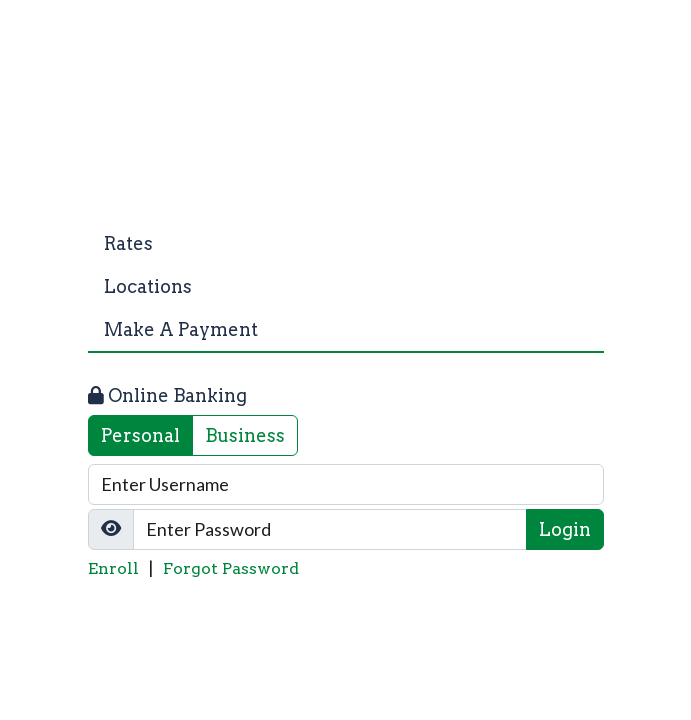  What do you see at coordinates (245, 435) in the screenshot?
I see `Business [tab]` at bounding box center [245, 435].